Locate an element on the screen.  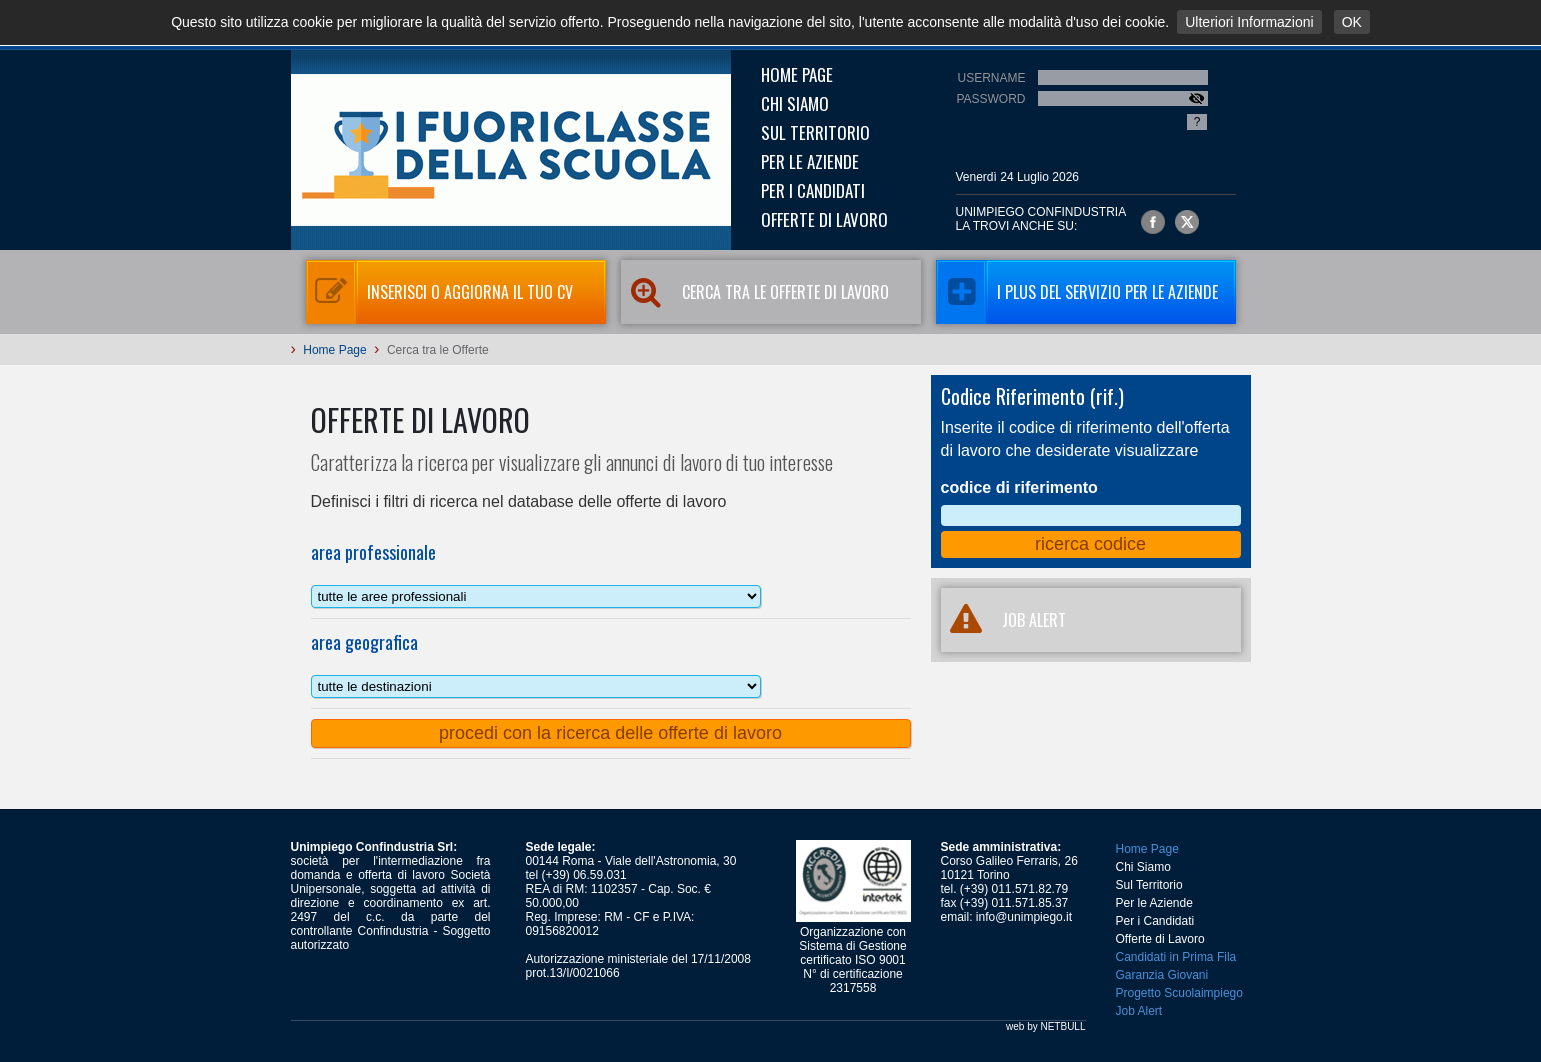
Username is located at coordinates (991, 78).